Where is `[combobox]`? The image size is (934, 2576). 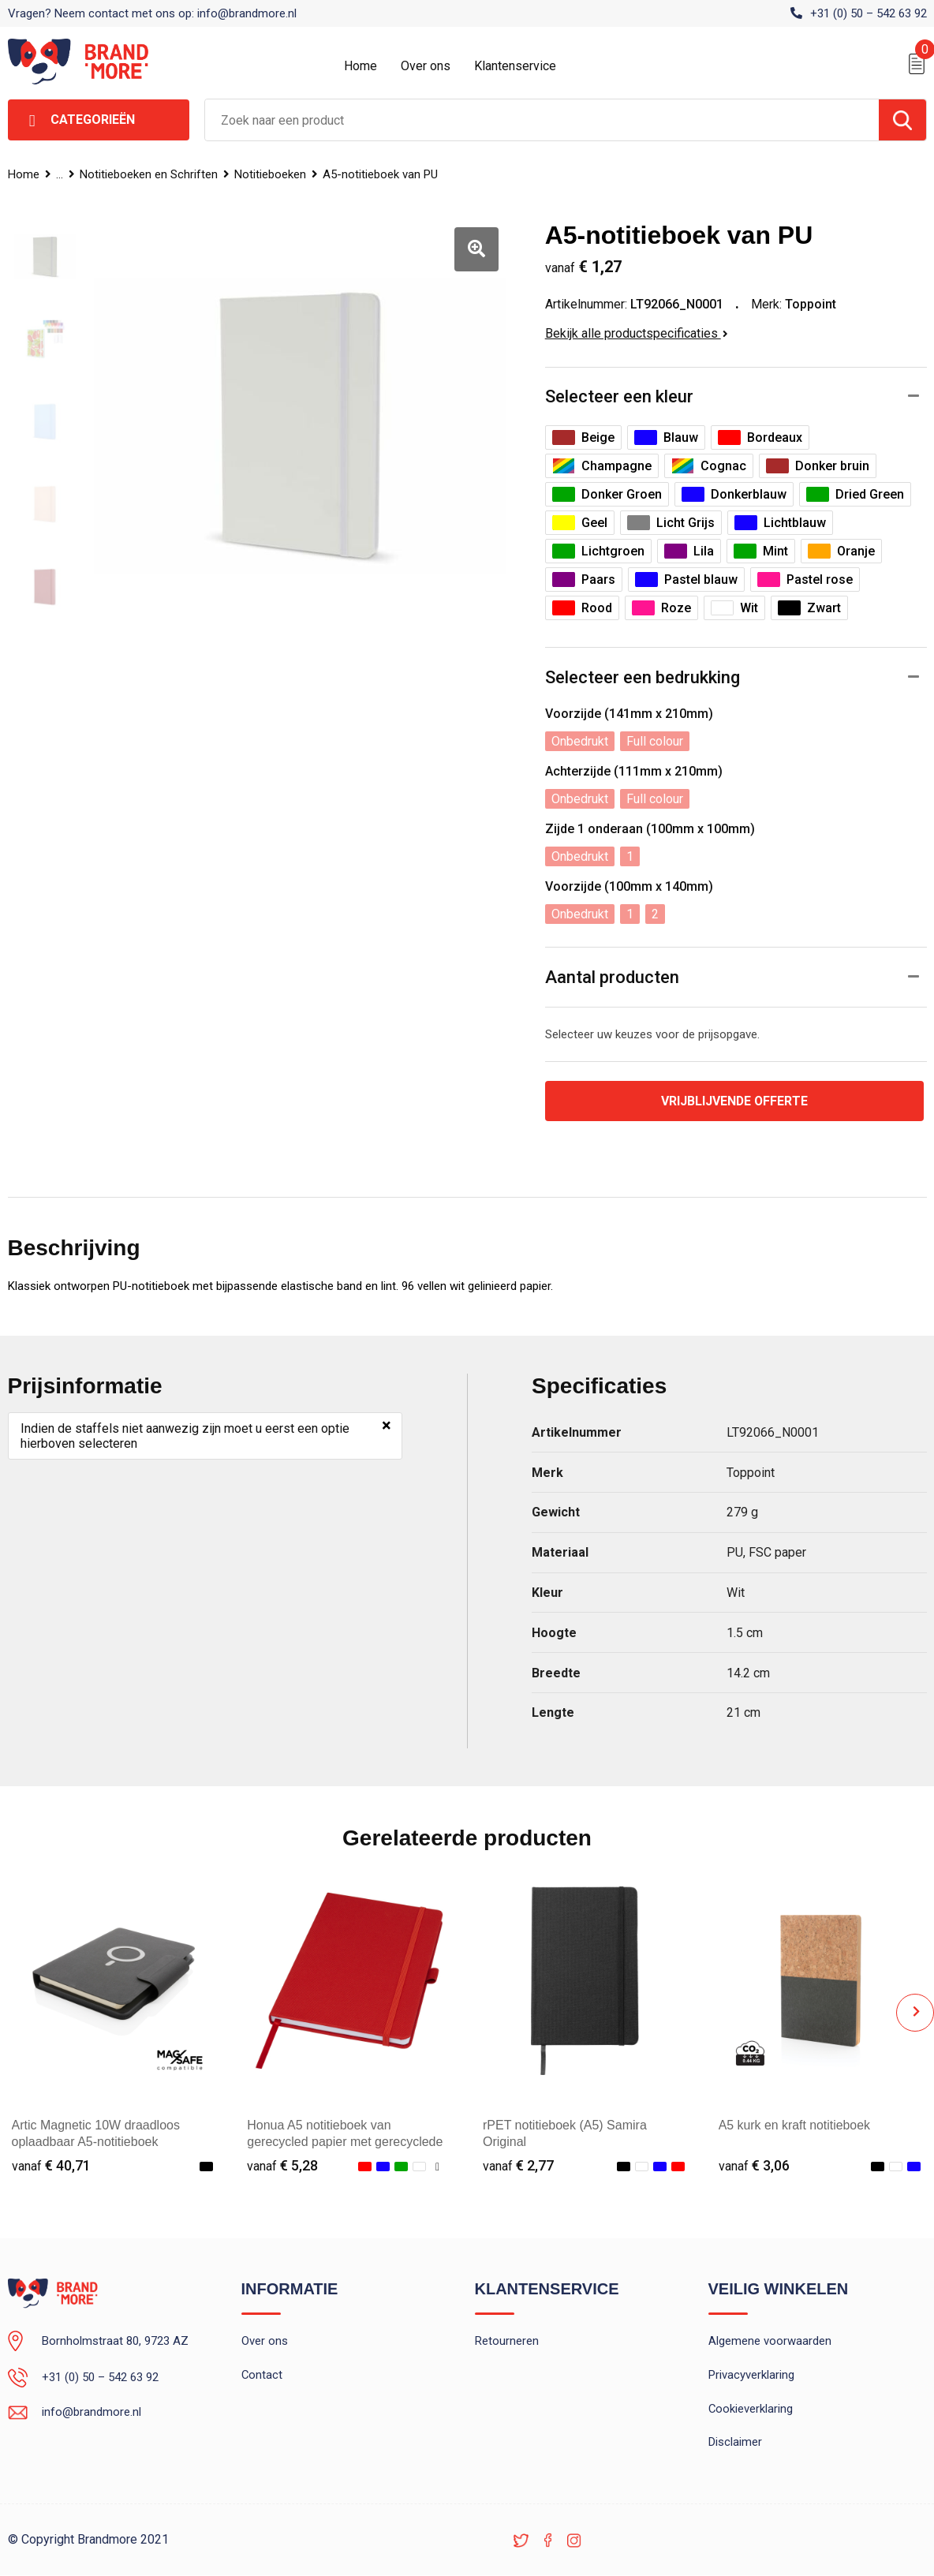
[combobox] is located at coordinates (542, 119).